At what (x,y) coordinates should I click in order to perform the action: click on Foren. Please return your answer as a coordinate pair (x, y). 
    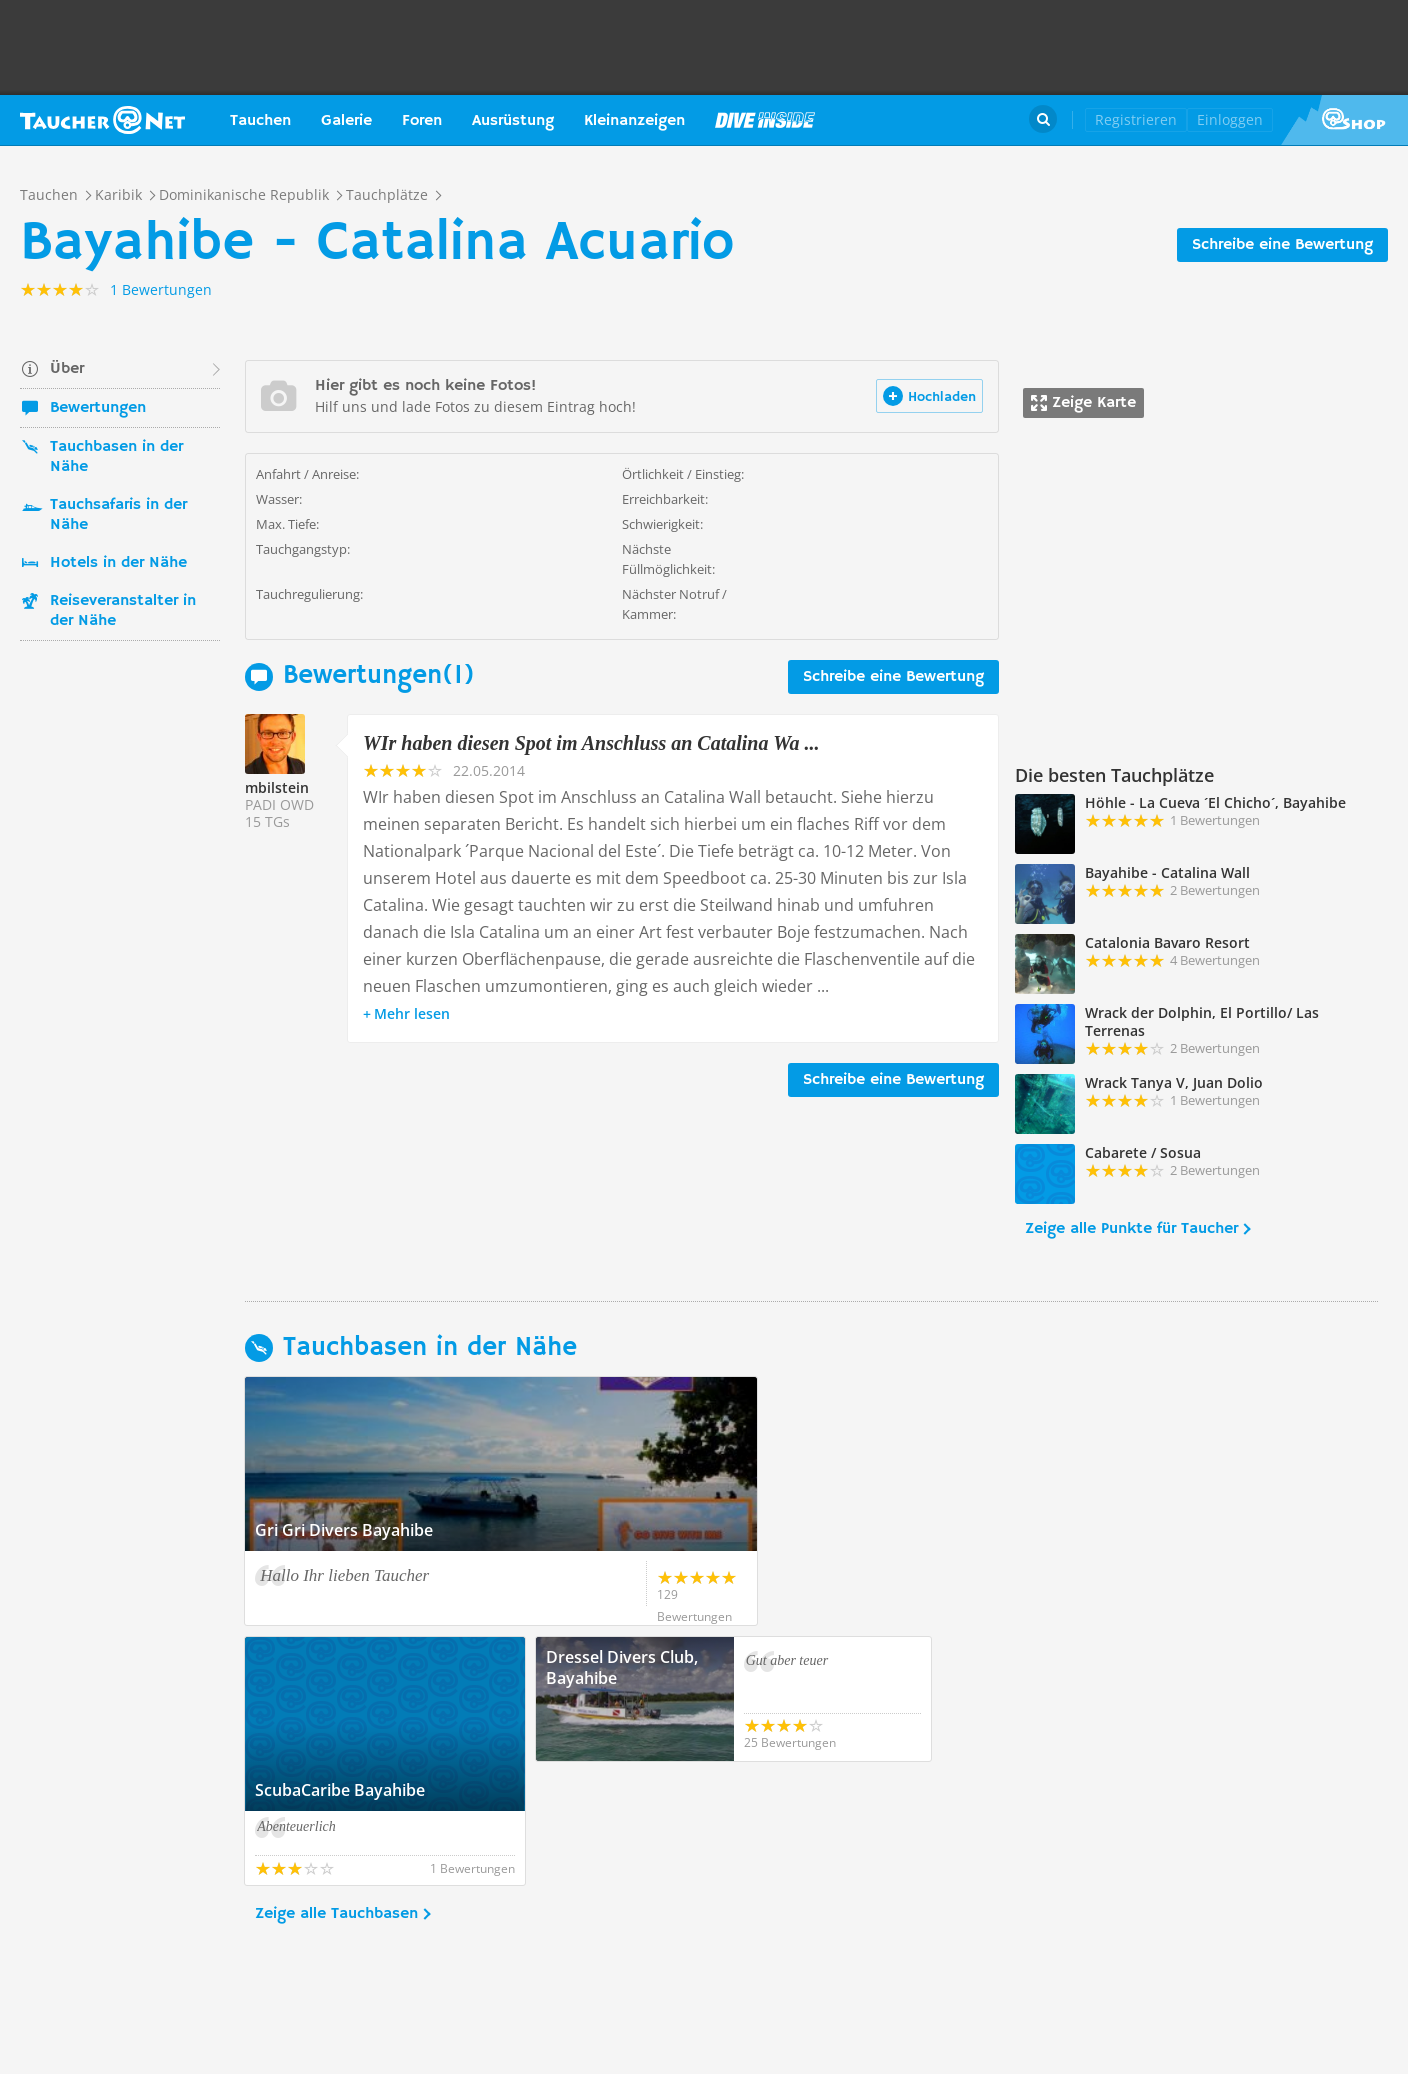
    Looking at the image, I should click on (422, 121).